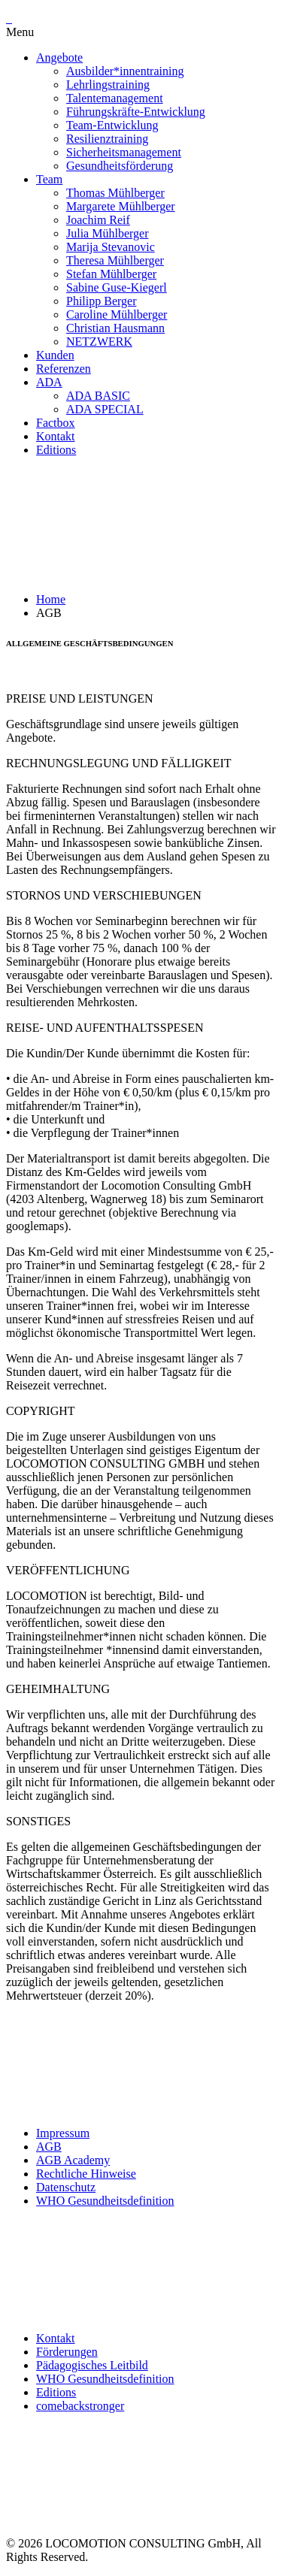  I want to click on Förderungen, so click(67, 2351).